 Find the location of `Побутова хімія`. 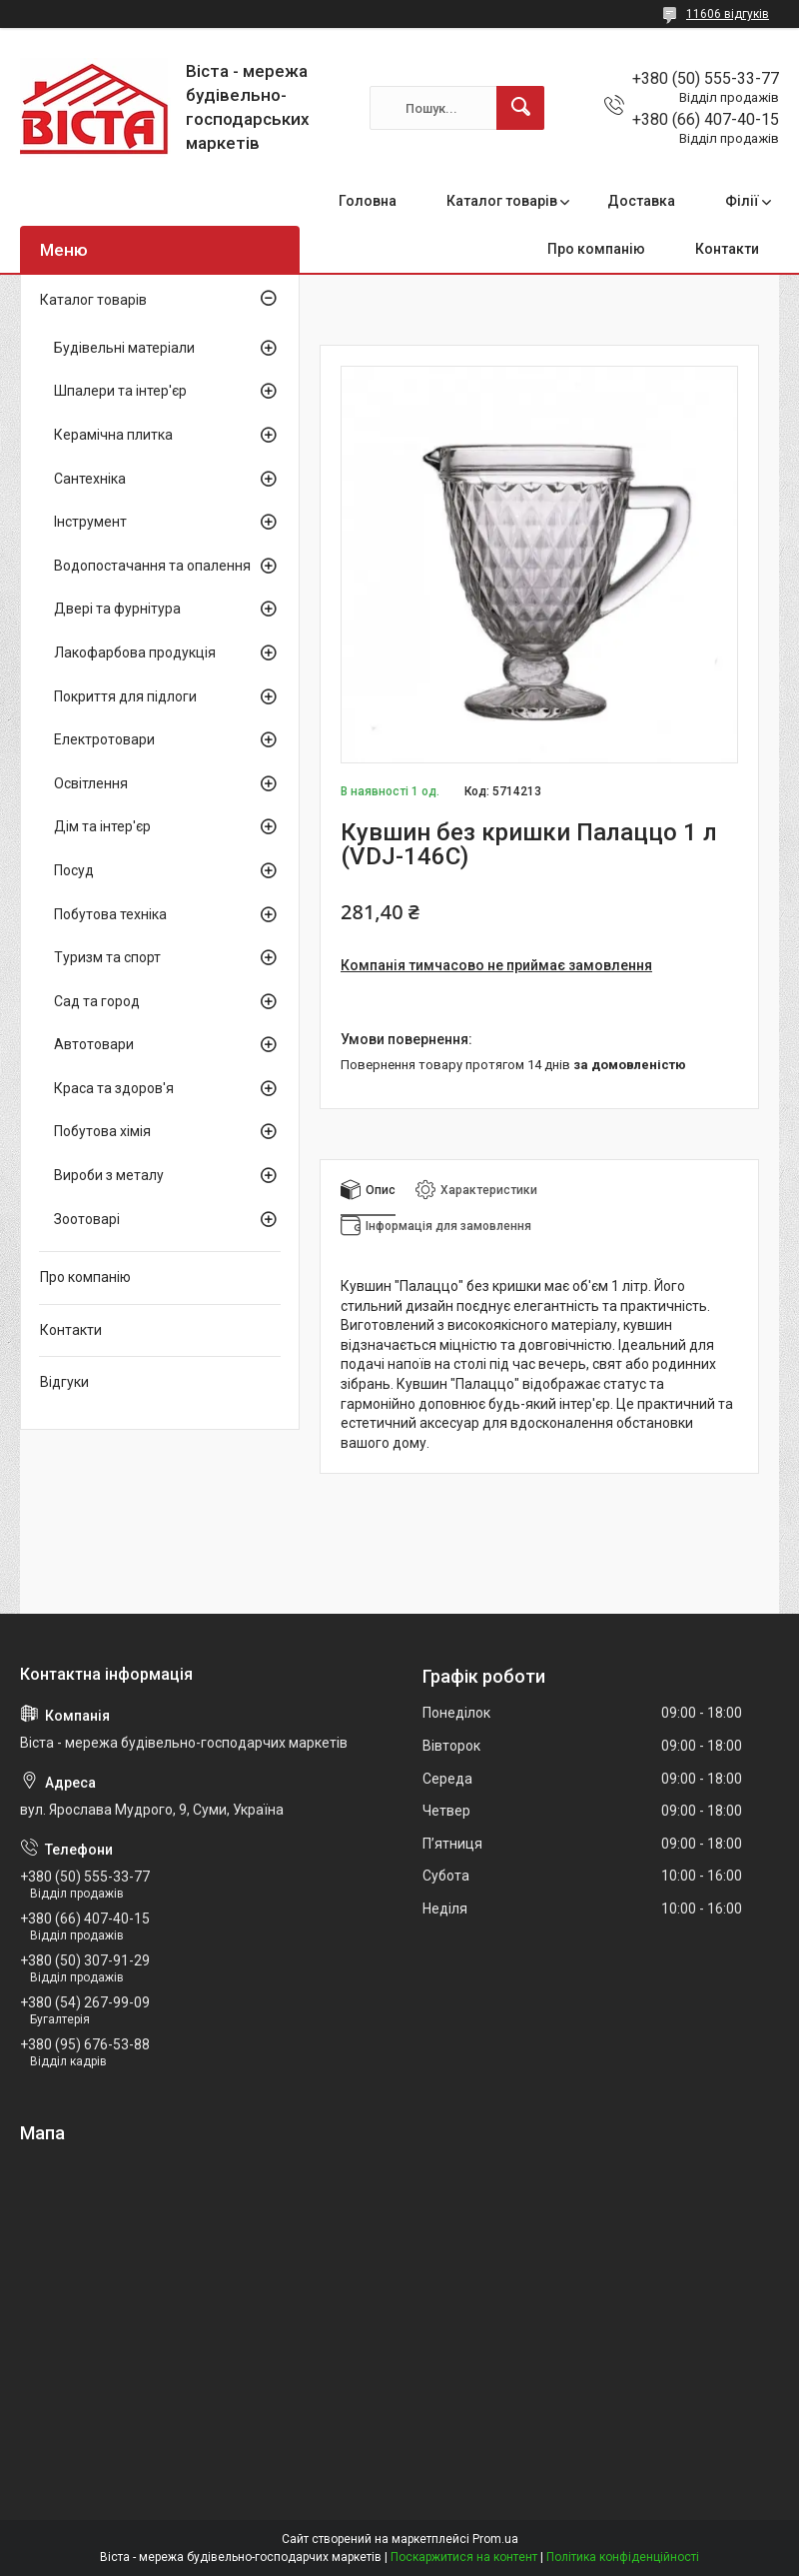

Побутова хімія is located at coordinates (102, 1131).